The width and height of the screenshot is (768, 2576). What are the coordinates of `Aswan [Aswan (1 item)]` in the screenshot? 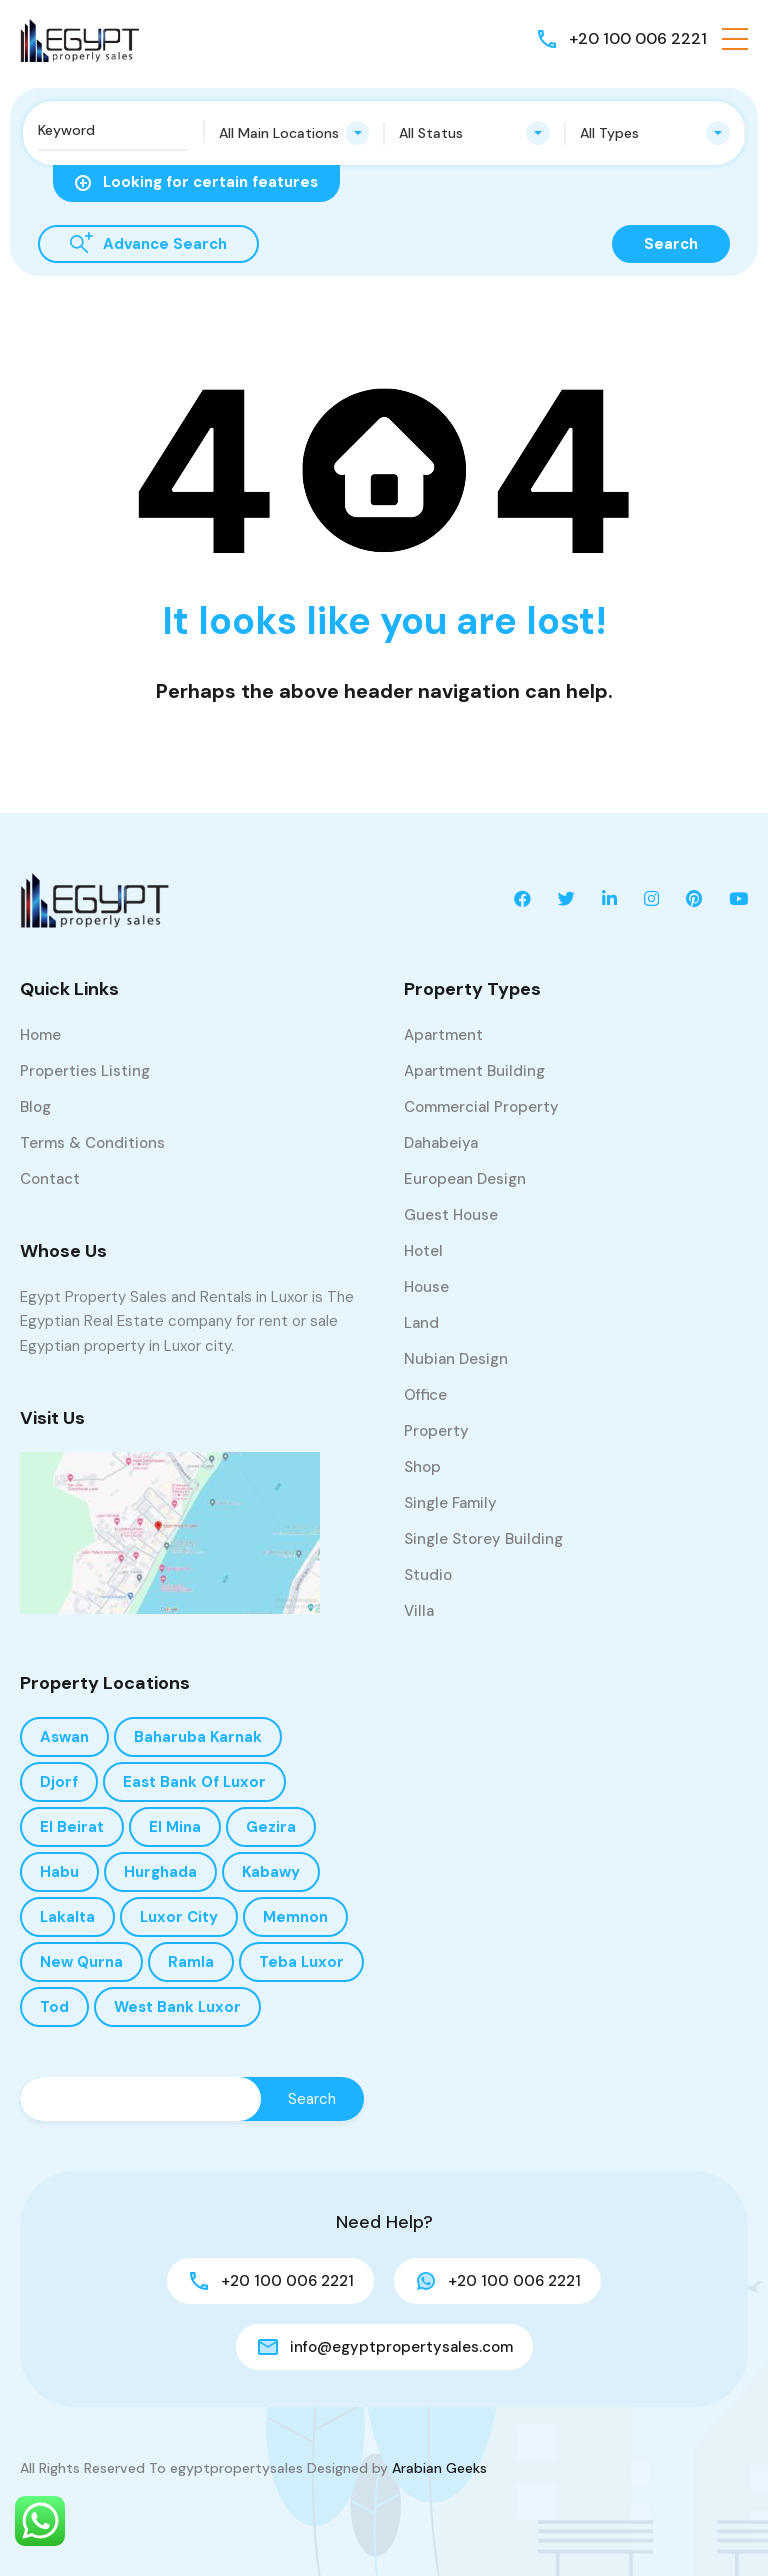 It's located at (64, 1737).